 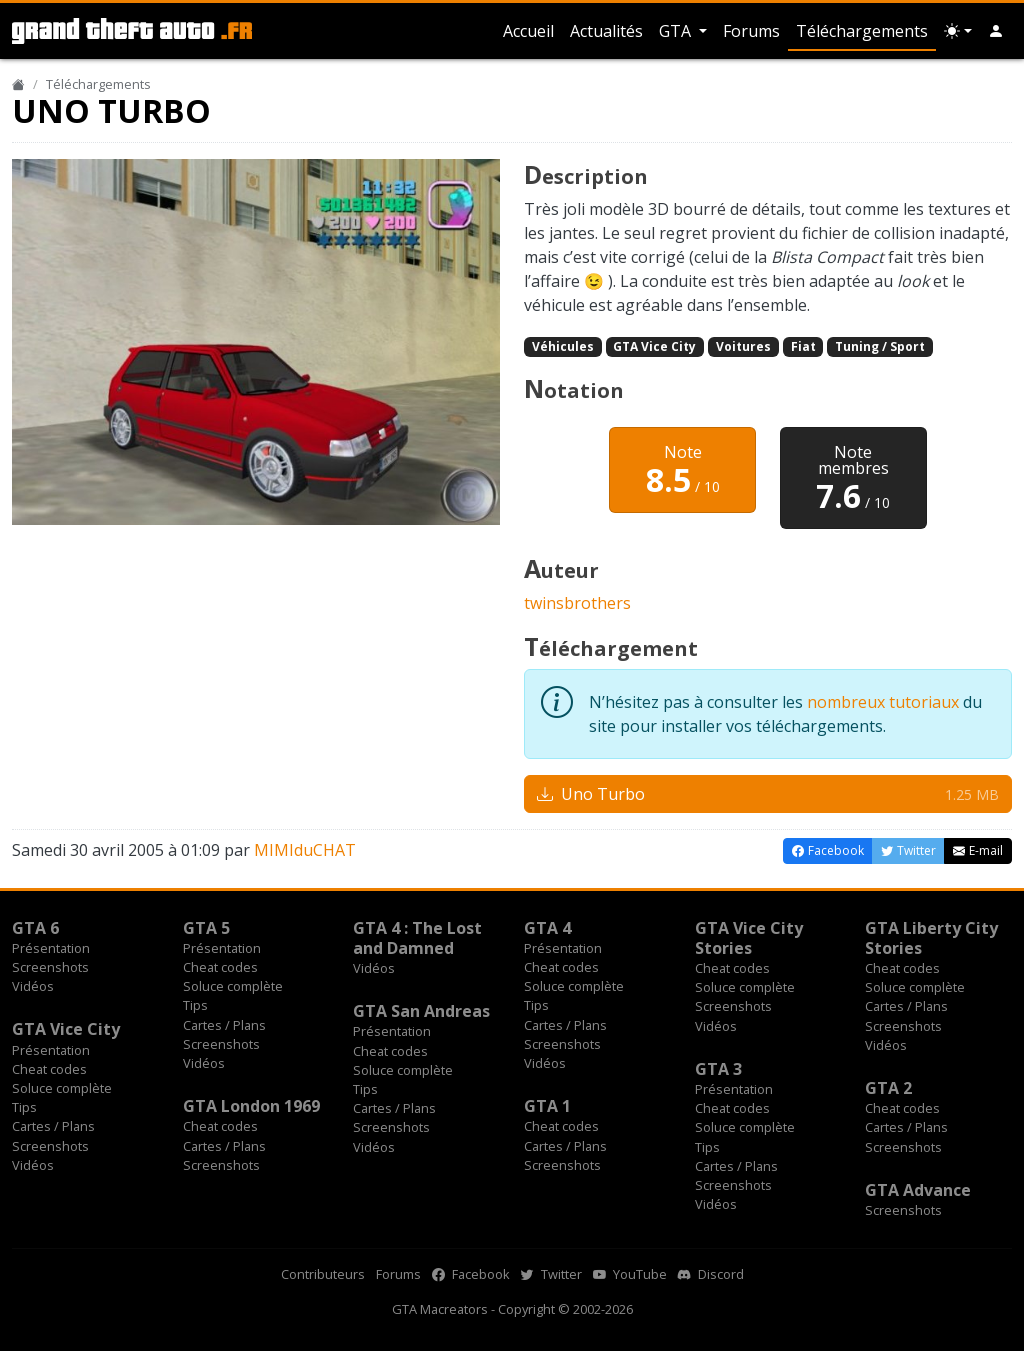 I want to click on Présentation, so click(x=51, y=948).